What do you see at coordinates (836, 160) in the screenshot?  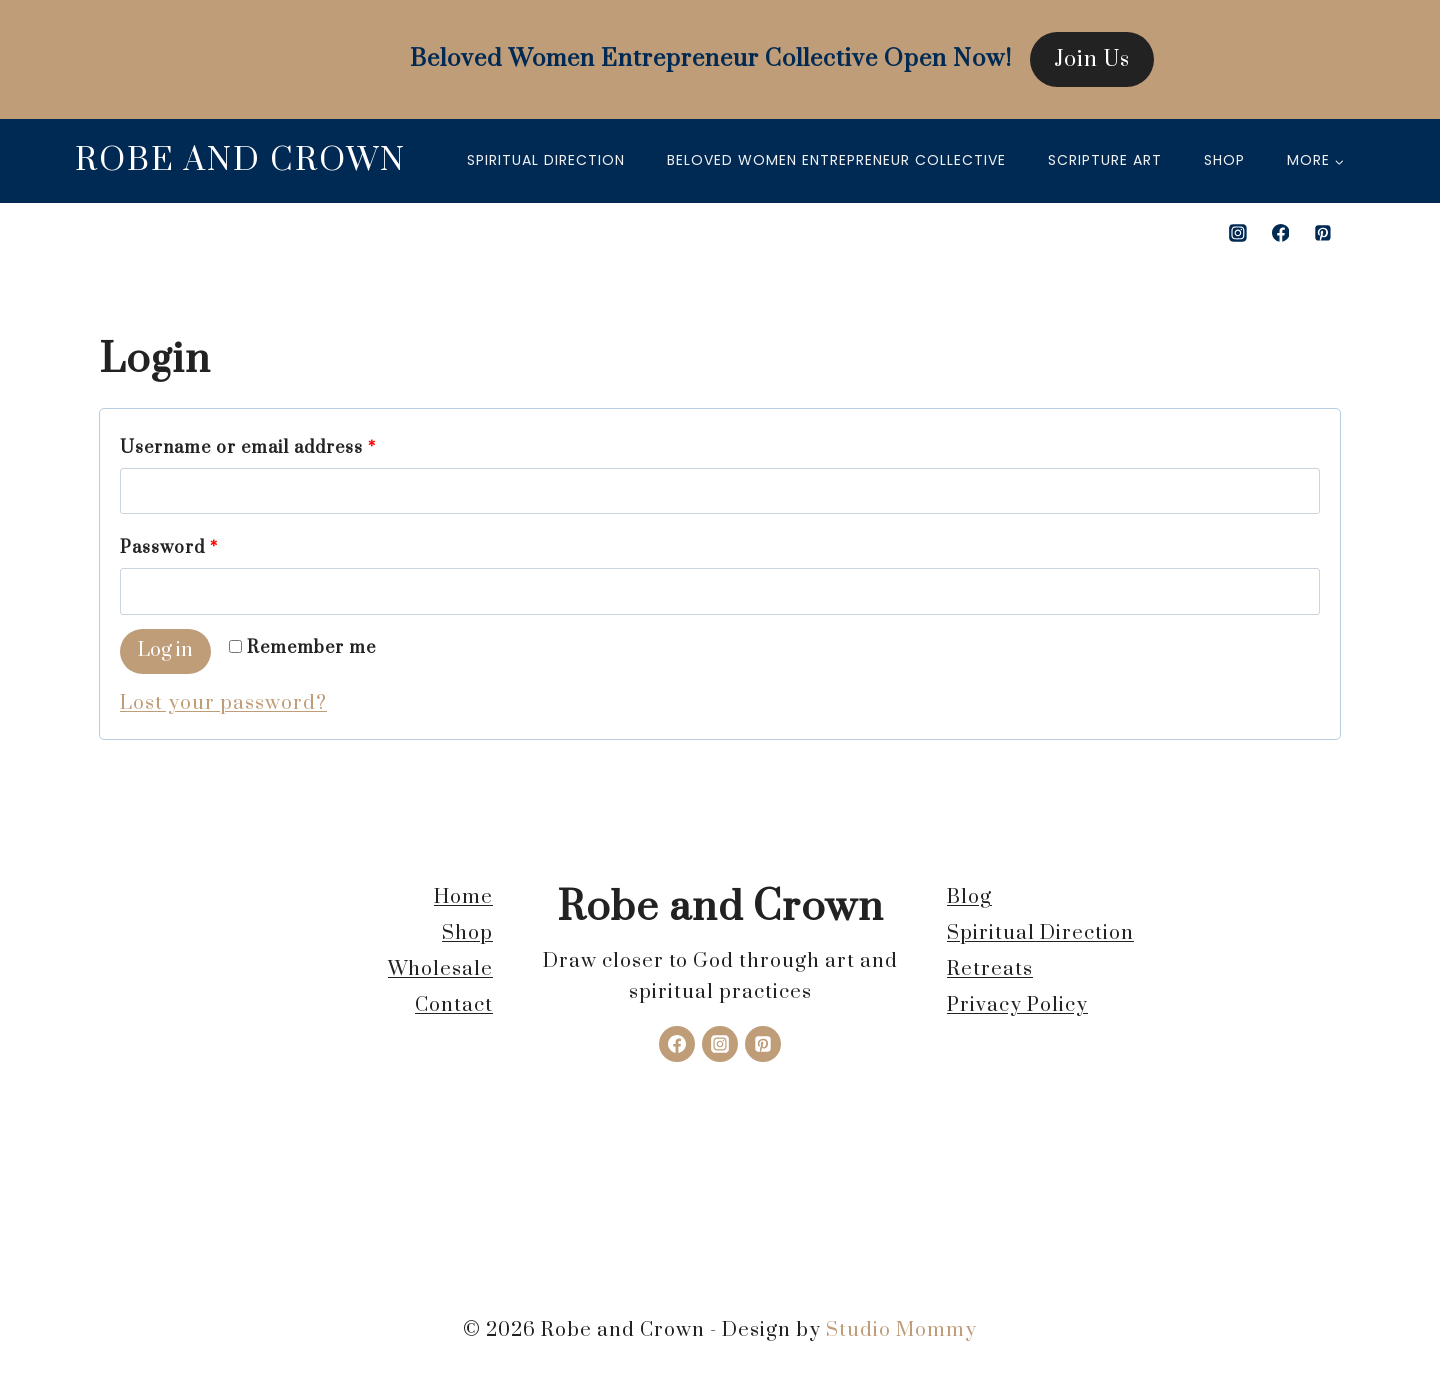 I see `Beloved Women Entrepreneur Collective` at bounding box center [836, 160].